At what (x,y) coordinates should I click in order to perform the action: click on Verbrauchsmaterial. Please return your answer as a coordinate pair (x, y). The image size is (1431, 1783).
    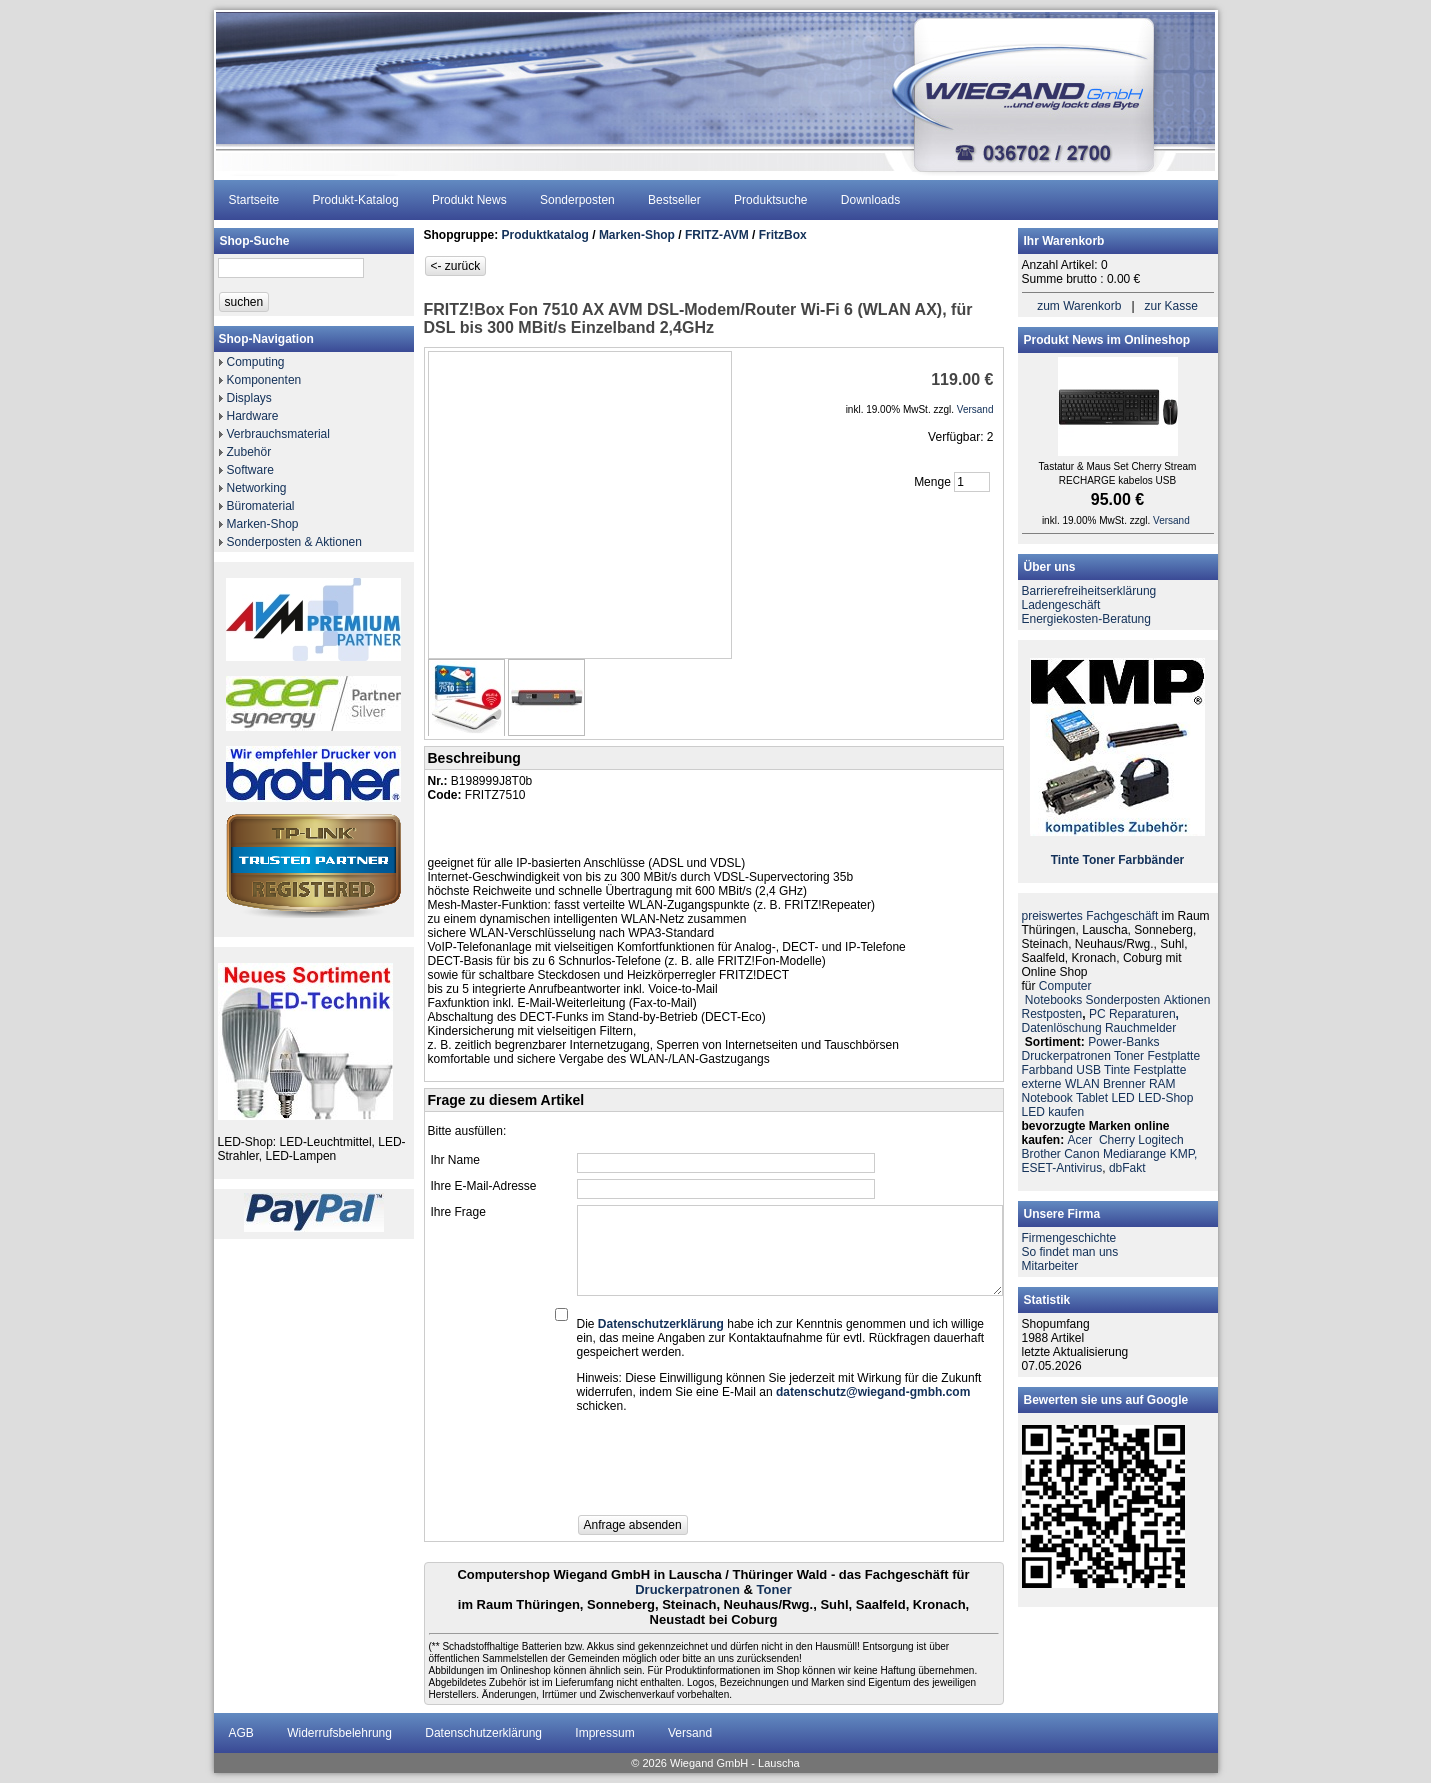
    Looking at the image, I should click on (278, 434).